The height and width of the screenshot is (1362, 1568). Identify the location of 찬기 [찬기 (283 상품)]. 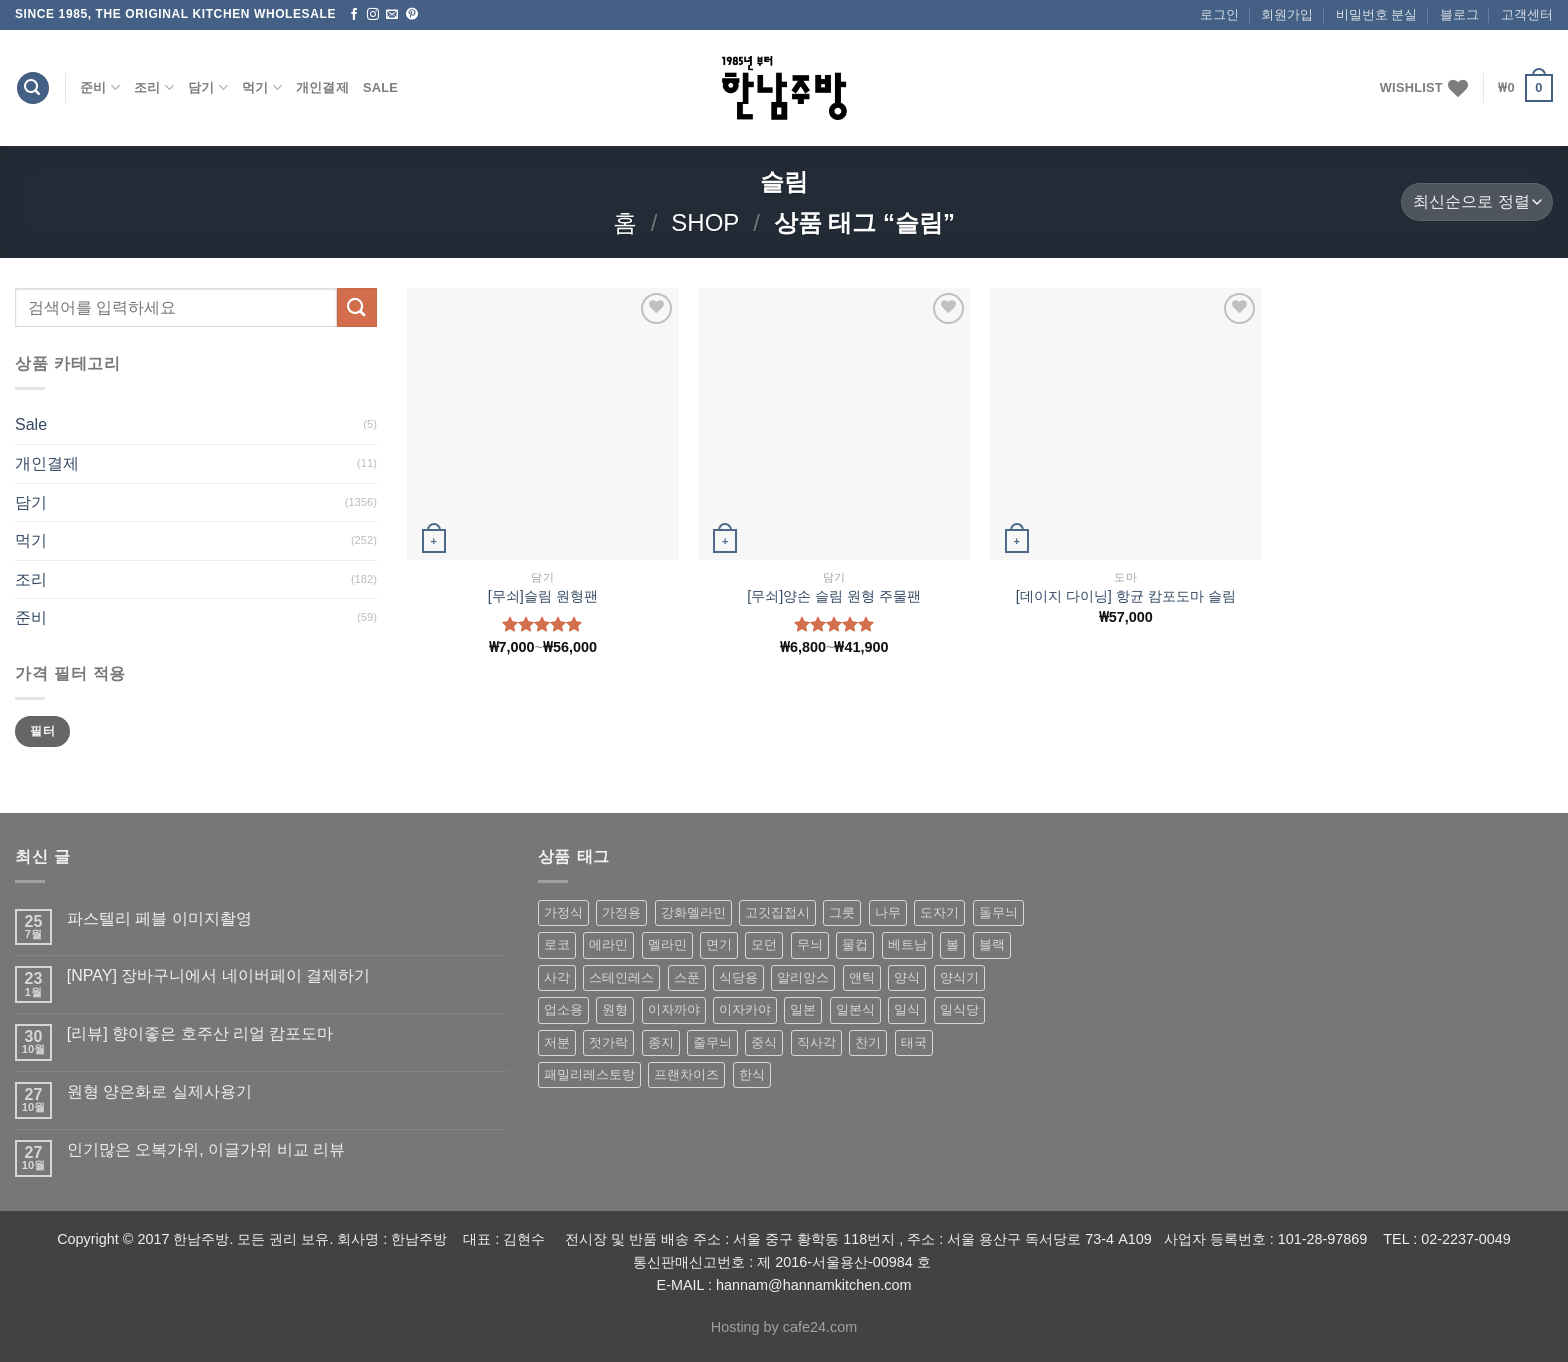
(868, 1042).